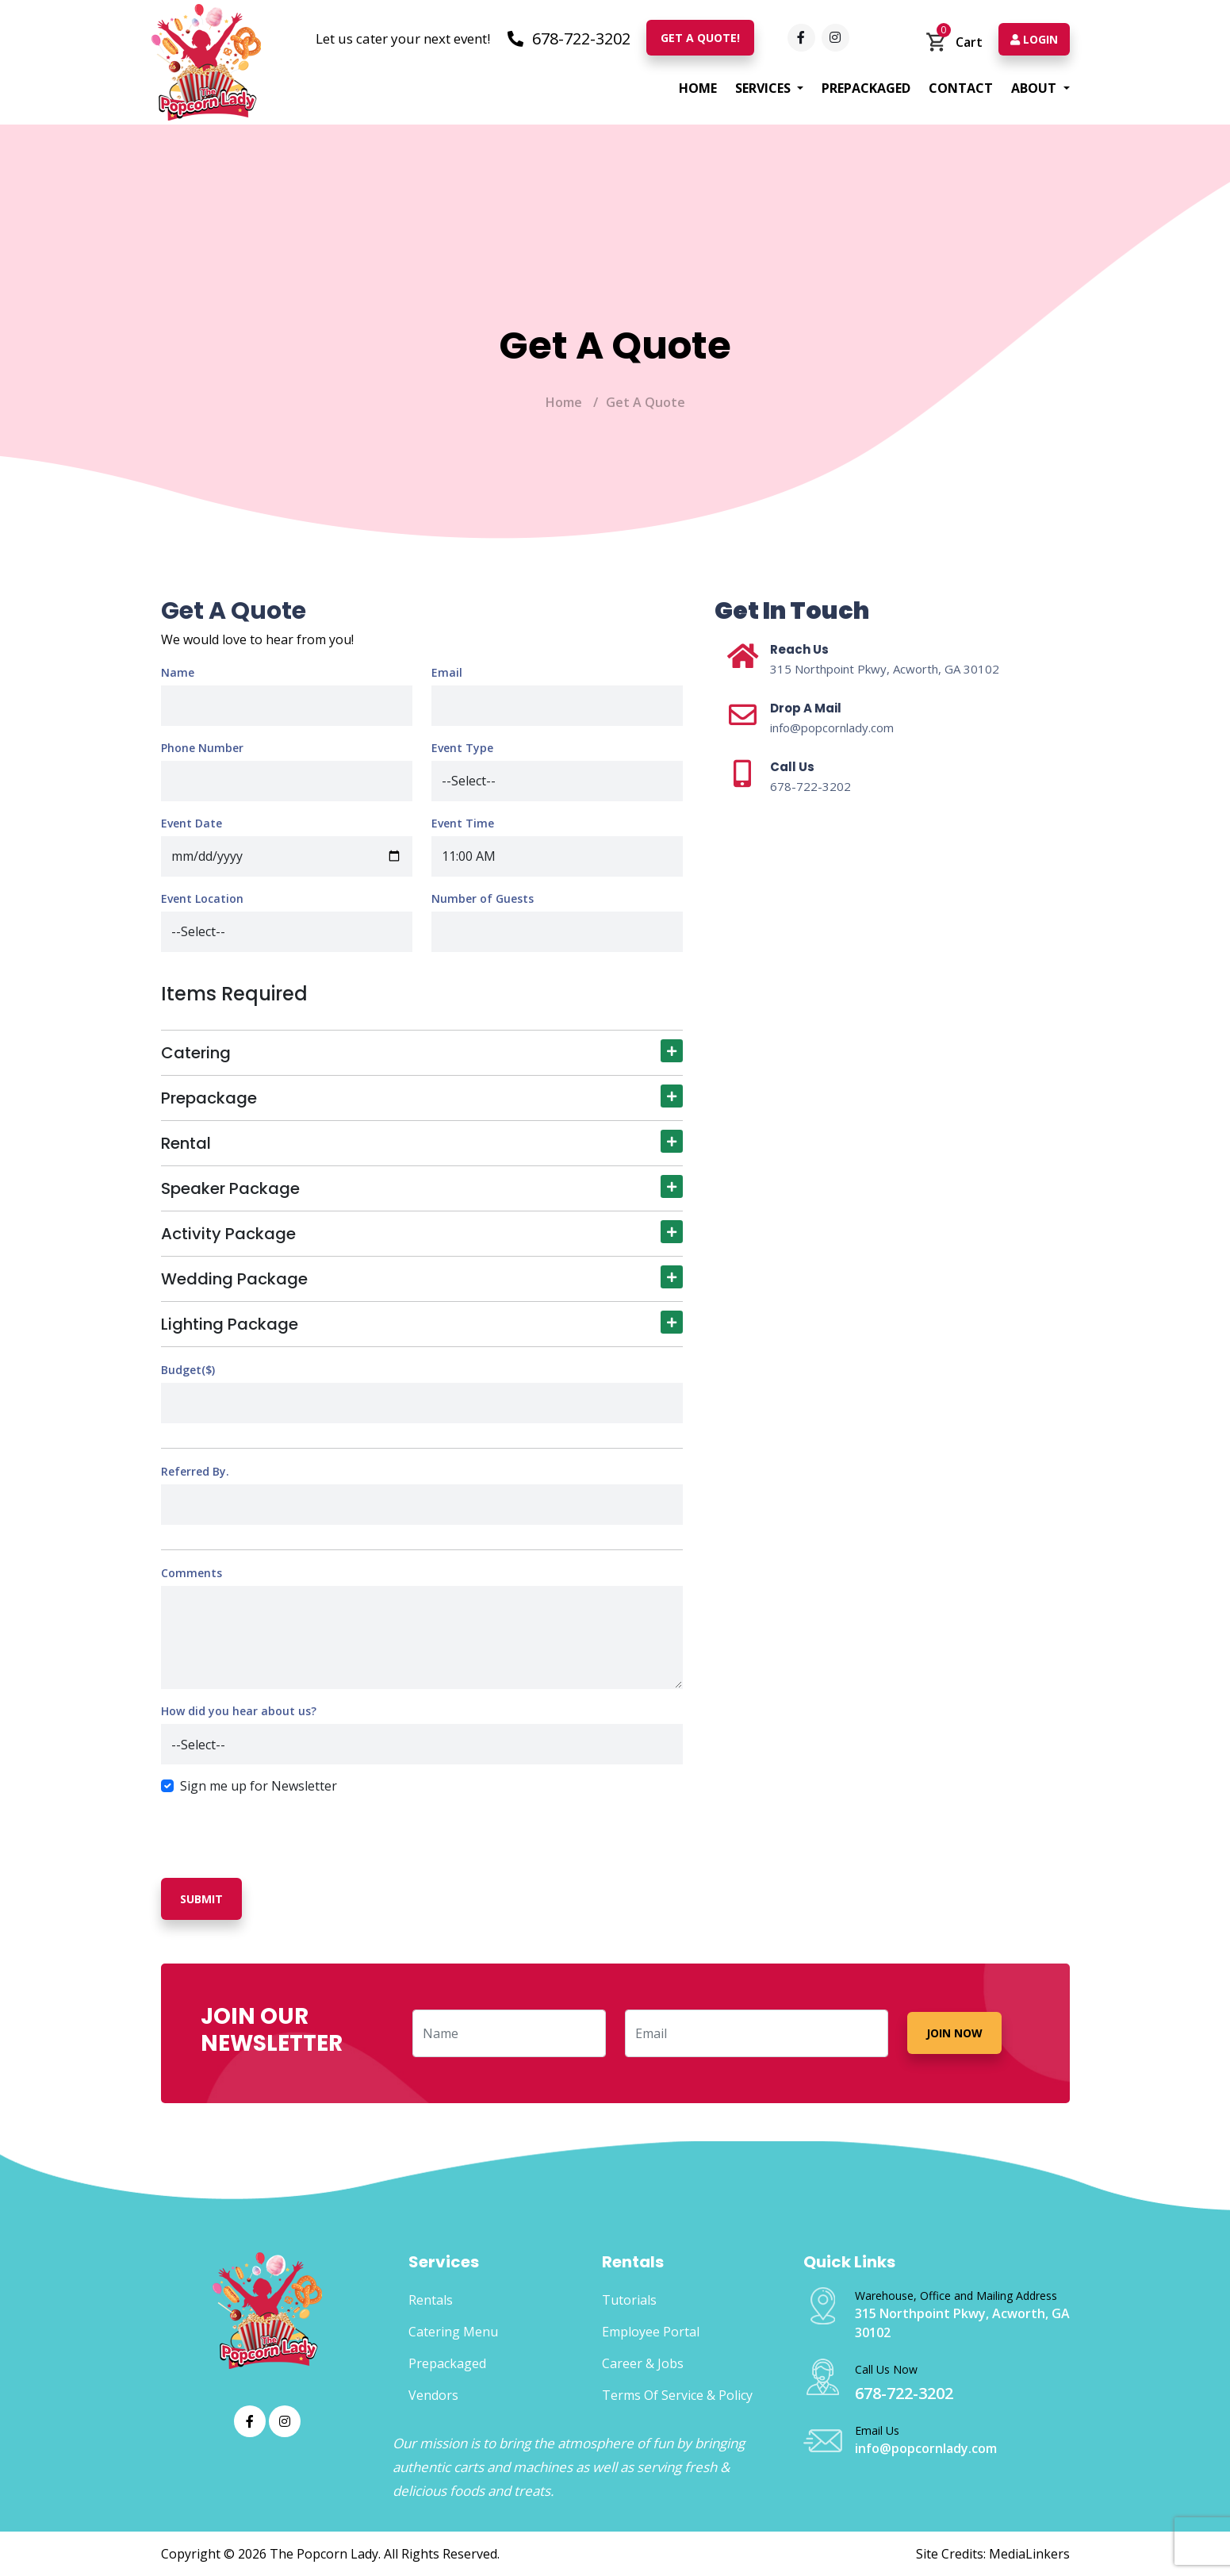  I want to click on Submit, so click(201, 1898).